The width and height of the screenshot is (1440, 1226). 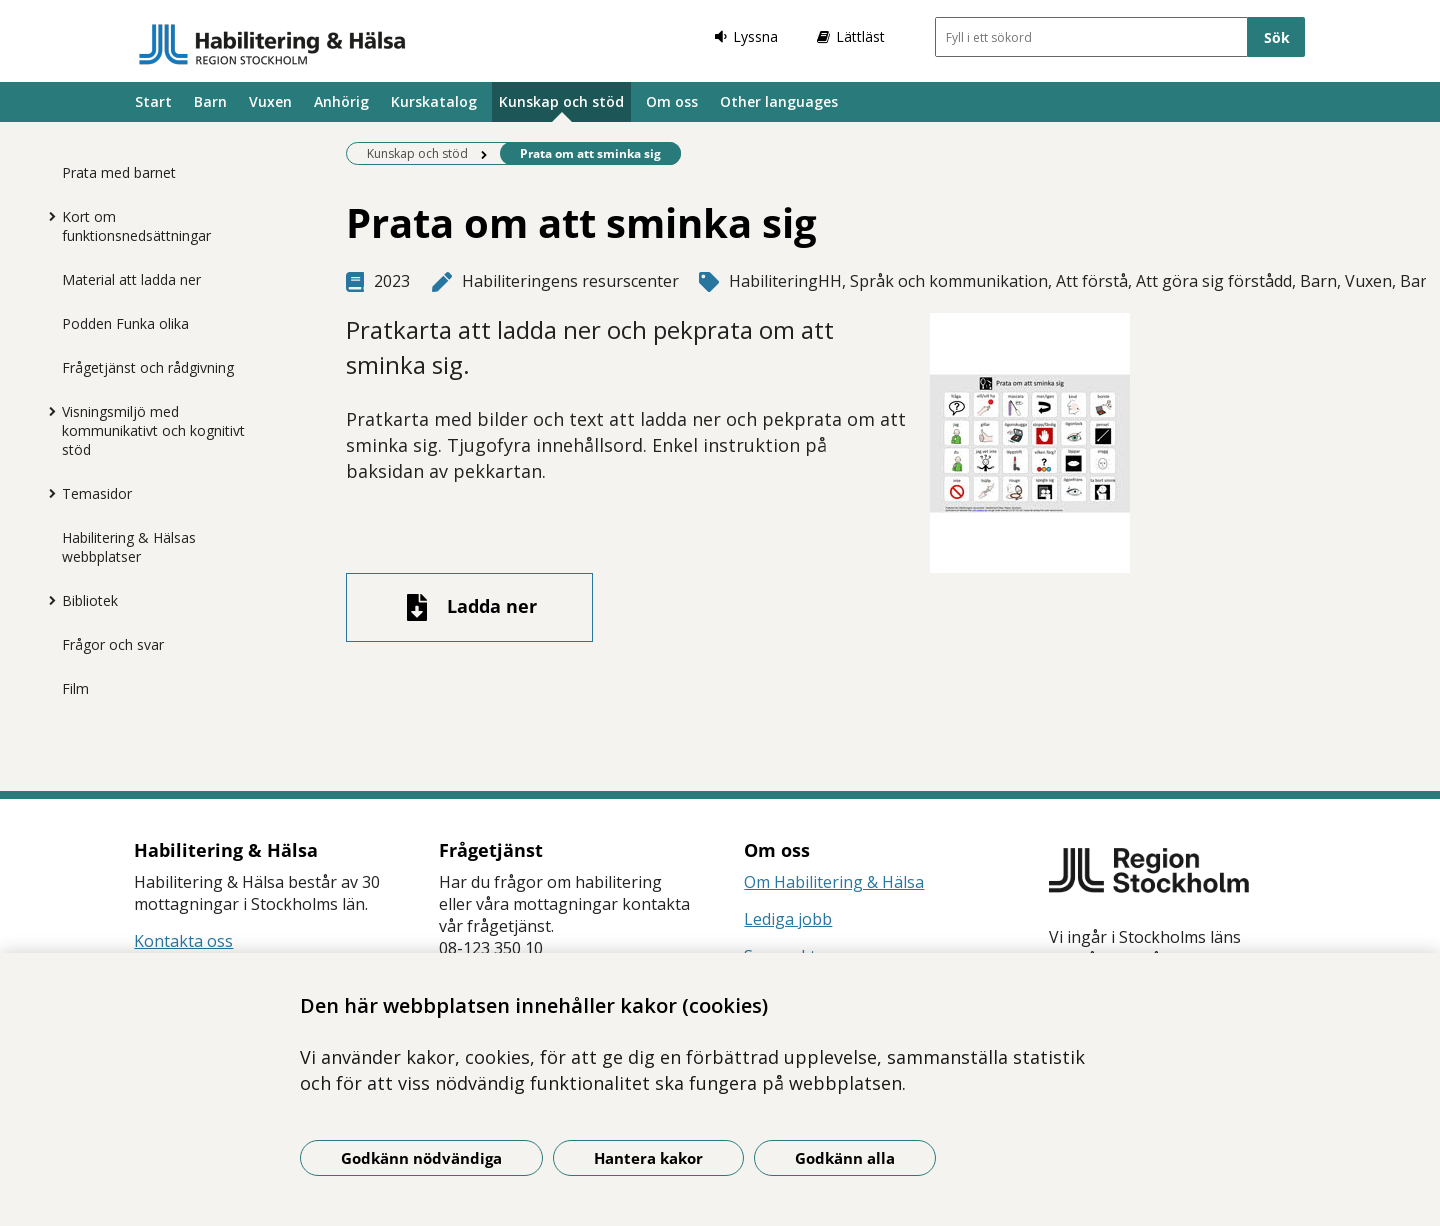 I want to click on Godkänn nödvändiga [Godkänn nödvändiga kakor], so click(x=421, y=1158).